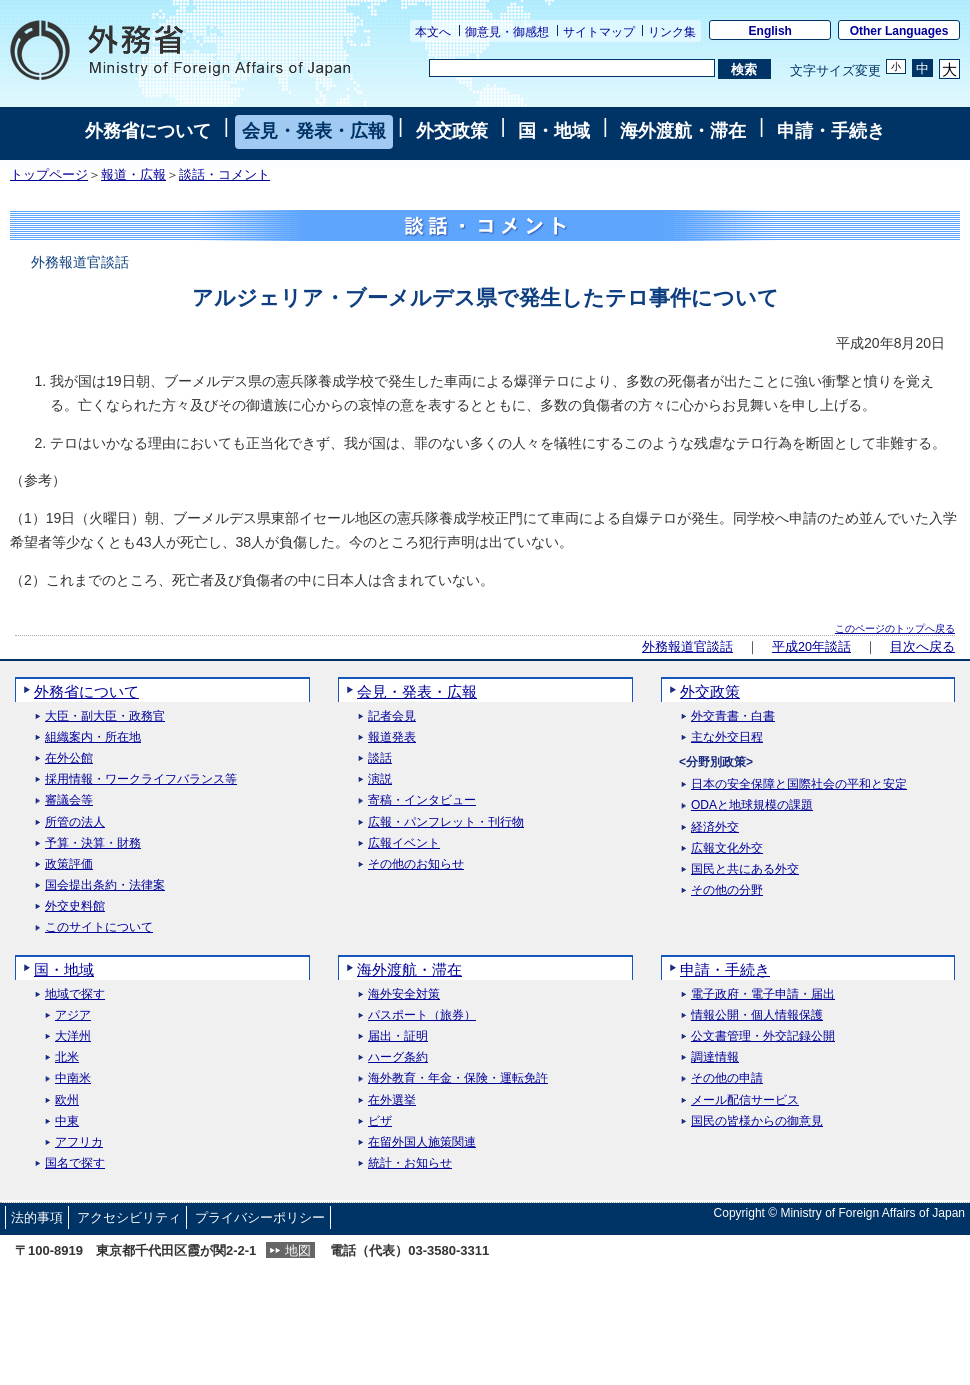 This screenshot has width=970, height=1385. Describe the element at coordinates (715, 1057) in the screenshot. I see `調達情報` at that location.